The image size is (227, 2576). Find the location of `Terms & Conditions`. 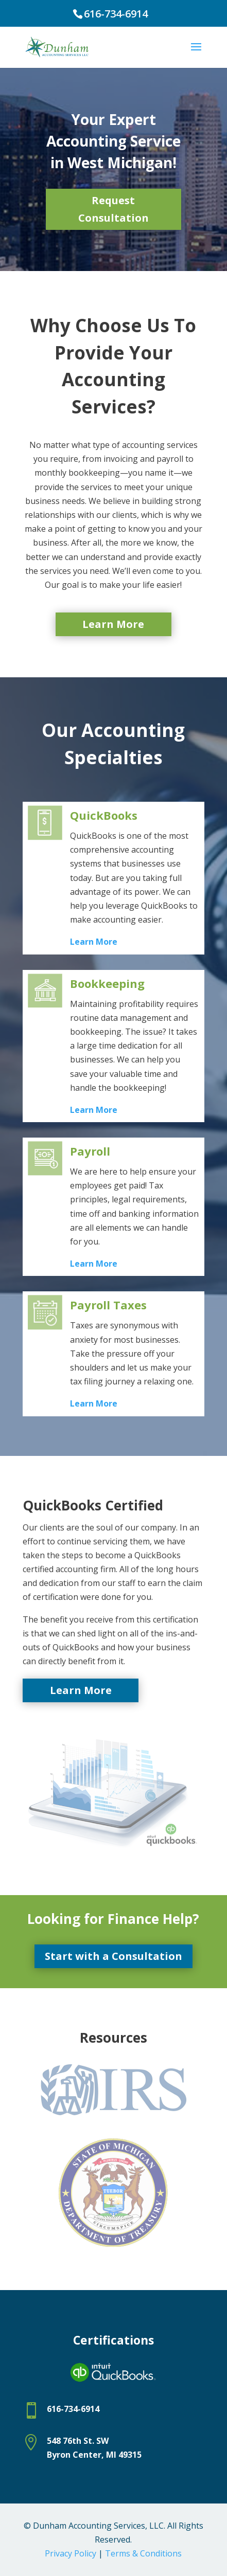

Terms & Conditions is located at coordinates (143, 2553).